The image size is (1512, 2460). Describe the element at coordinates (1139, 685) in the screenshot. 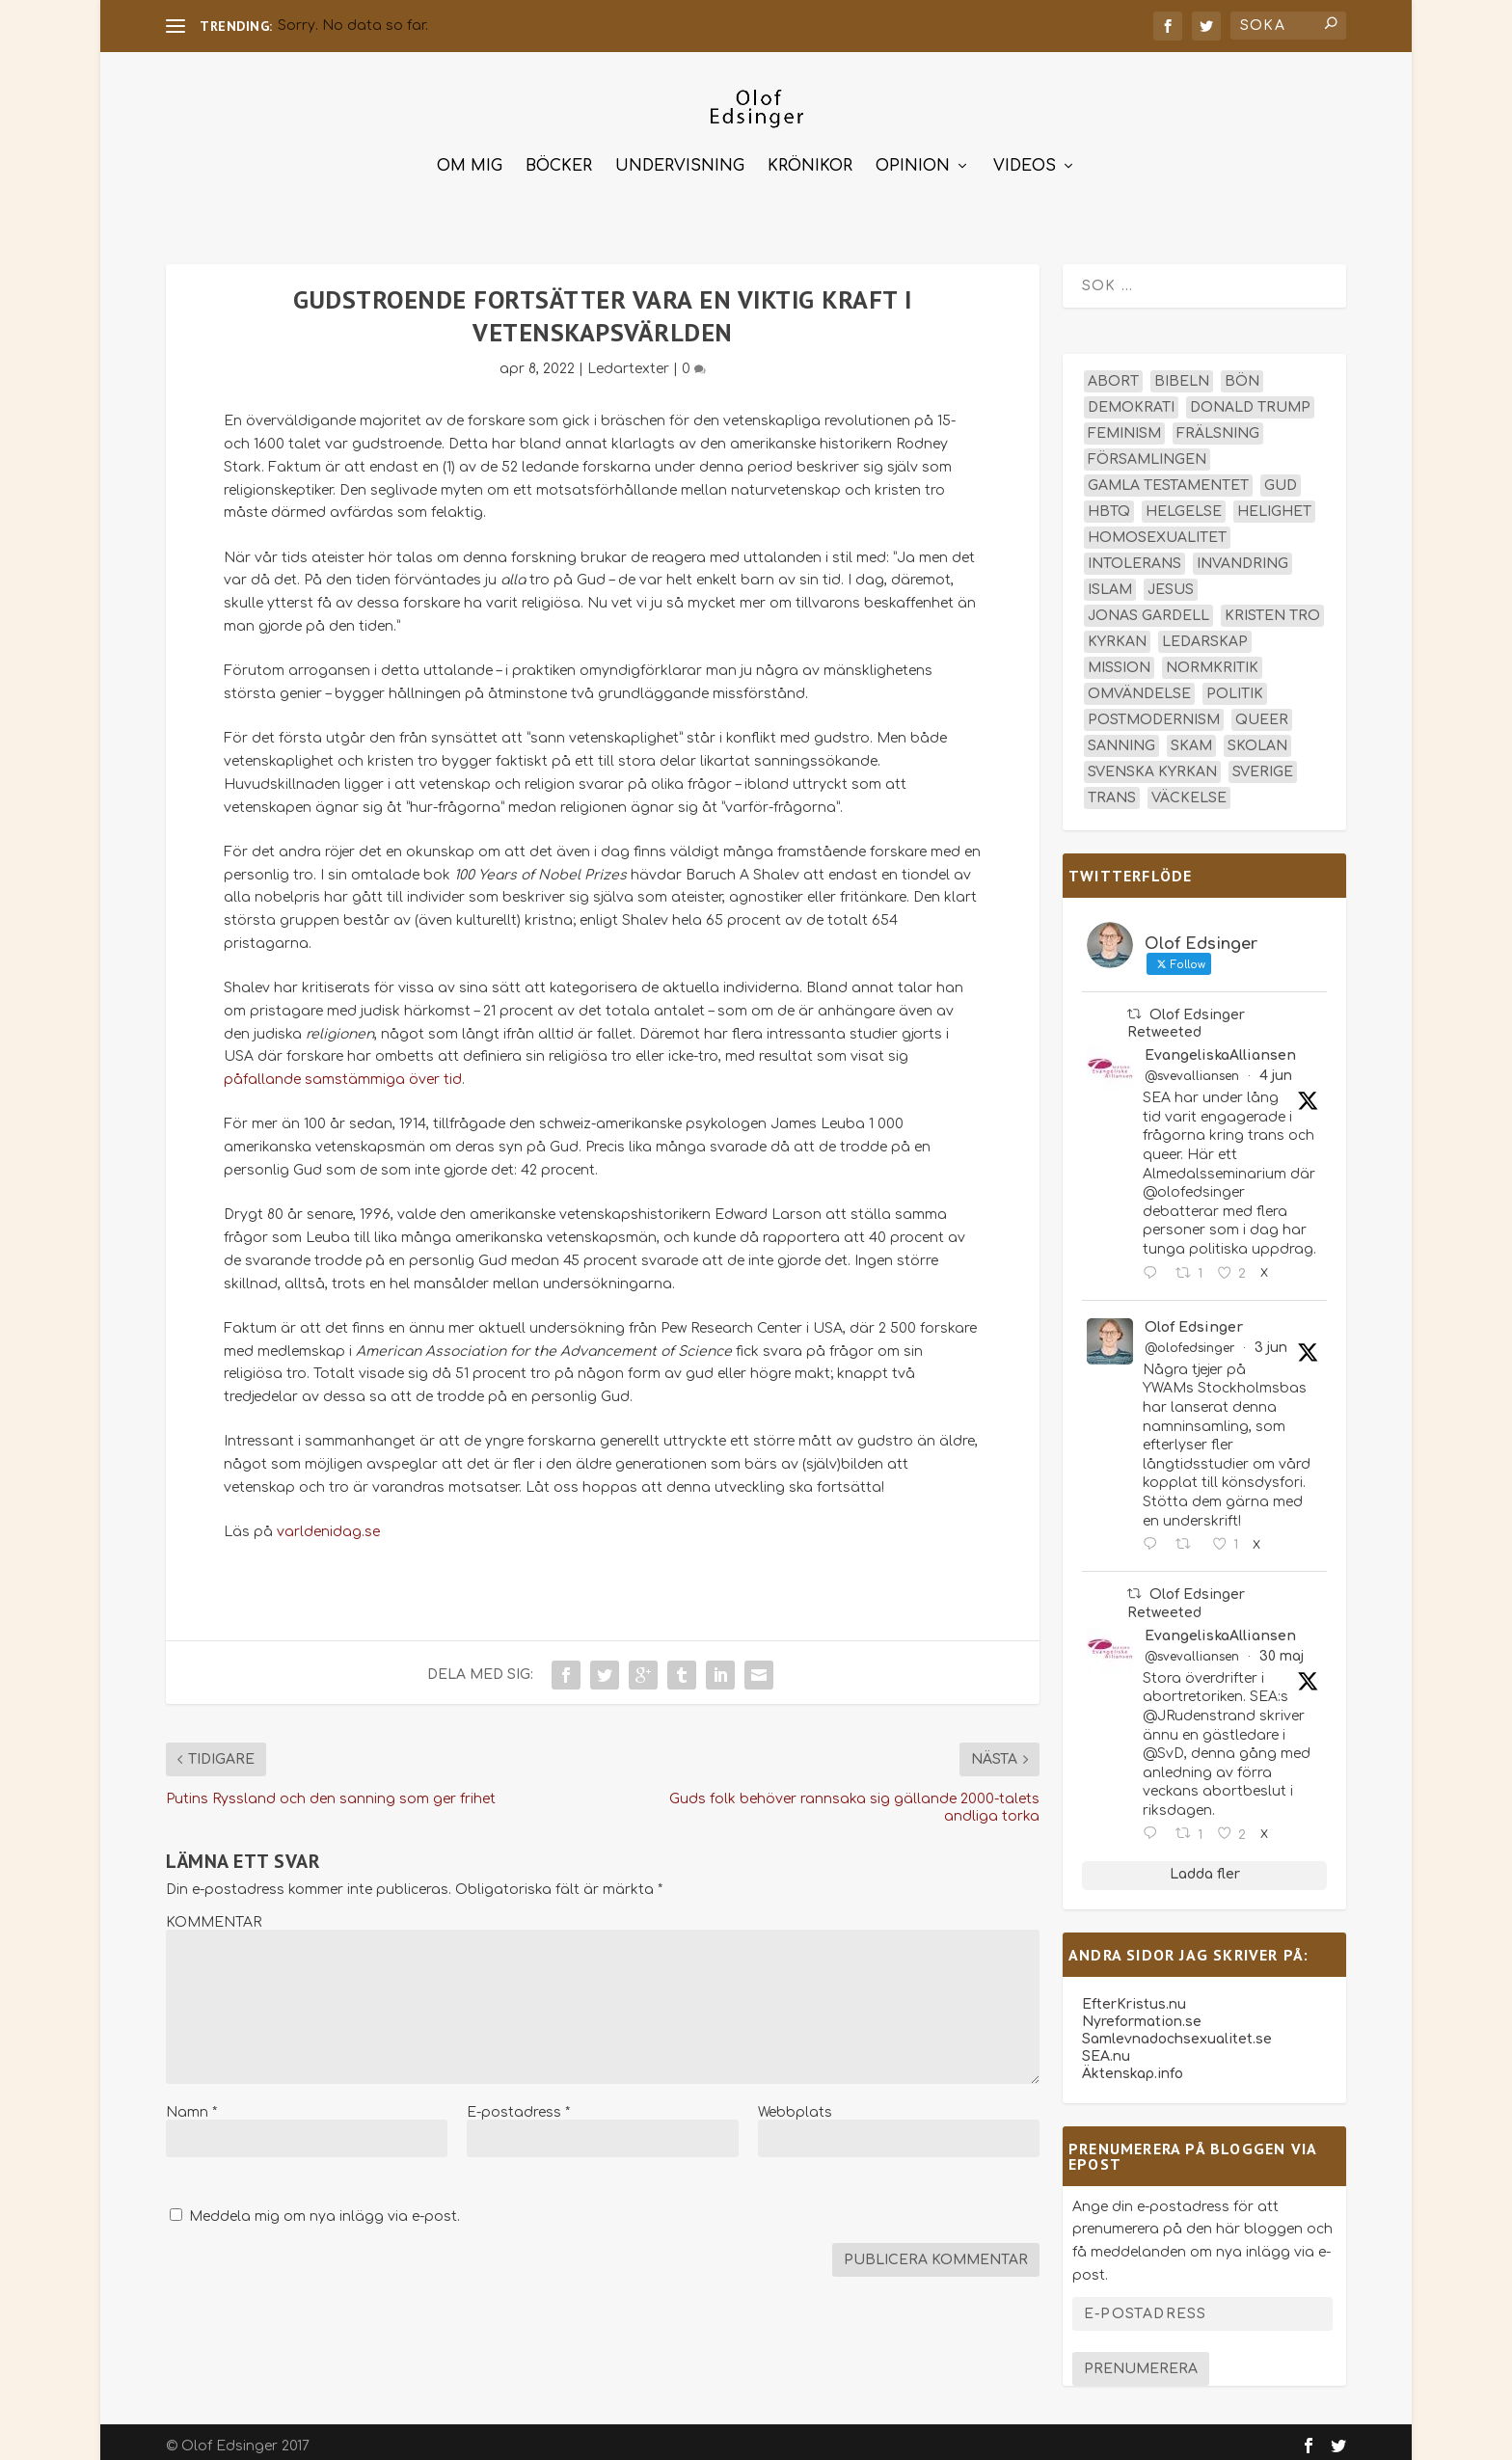

I see `omvändelse [omvändelse (17 objekt)]` at that location.